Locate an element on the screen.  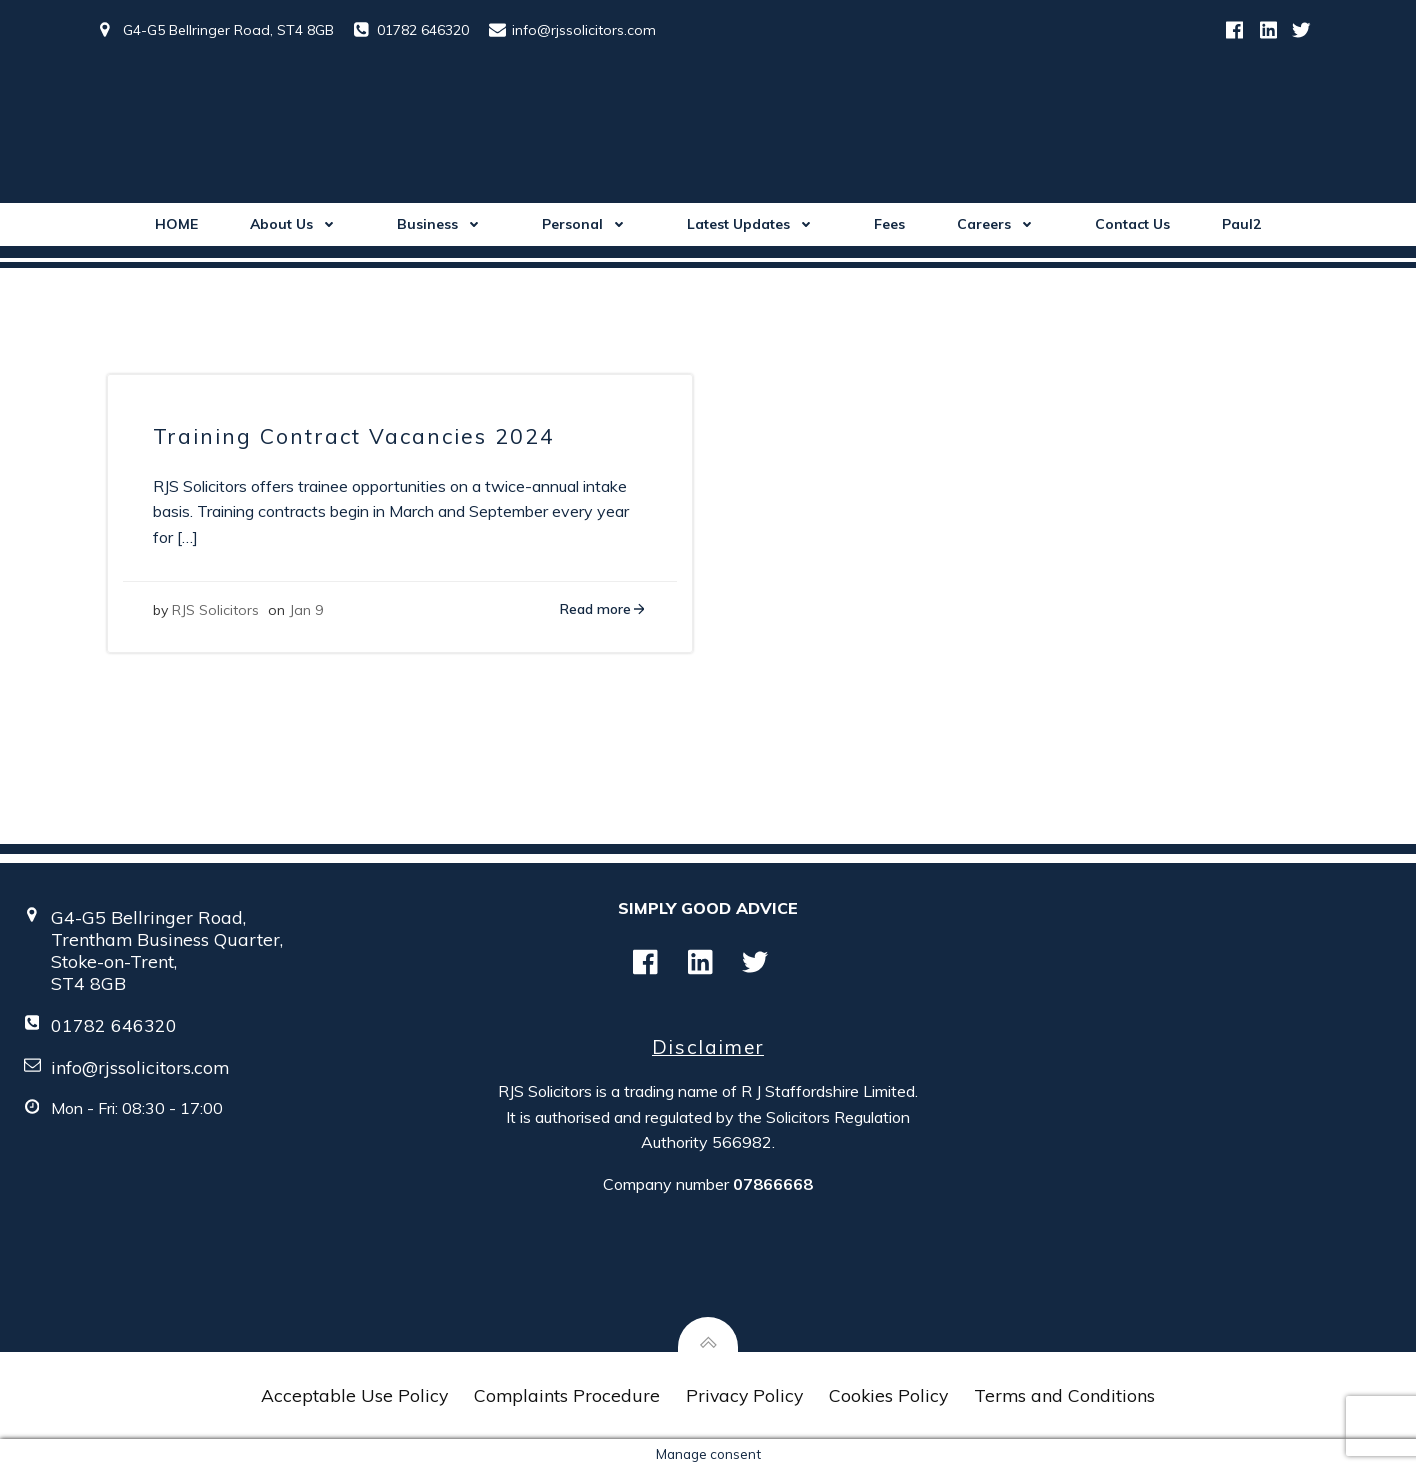
About Us is located at coordinates (297, 224).